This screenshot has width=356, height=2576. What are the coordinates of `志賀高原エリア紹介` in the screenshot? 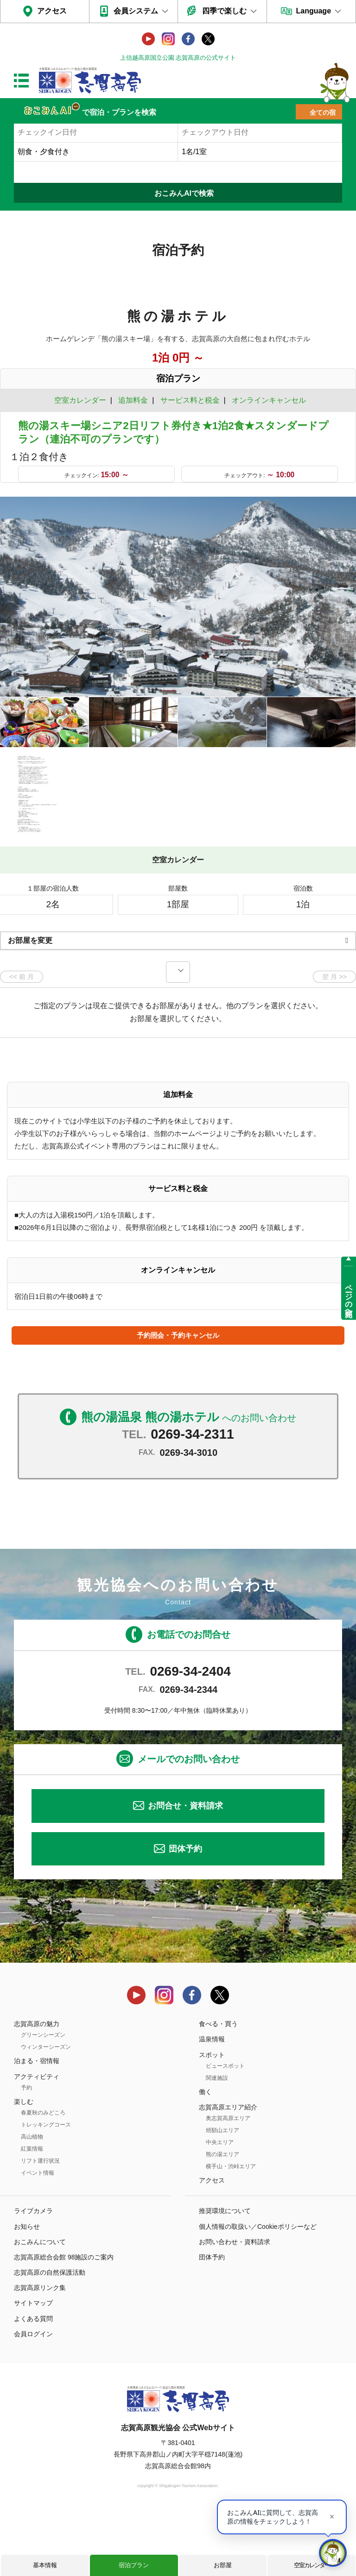 It's located at (228, 2169).